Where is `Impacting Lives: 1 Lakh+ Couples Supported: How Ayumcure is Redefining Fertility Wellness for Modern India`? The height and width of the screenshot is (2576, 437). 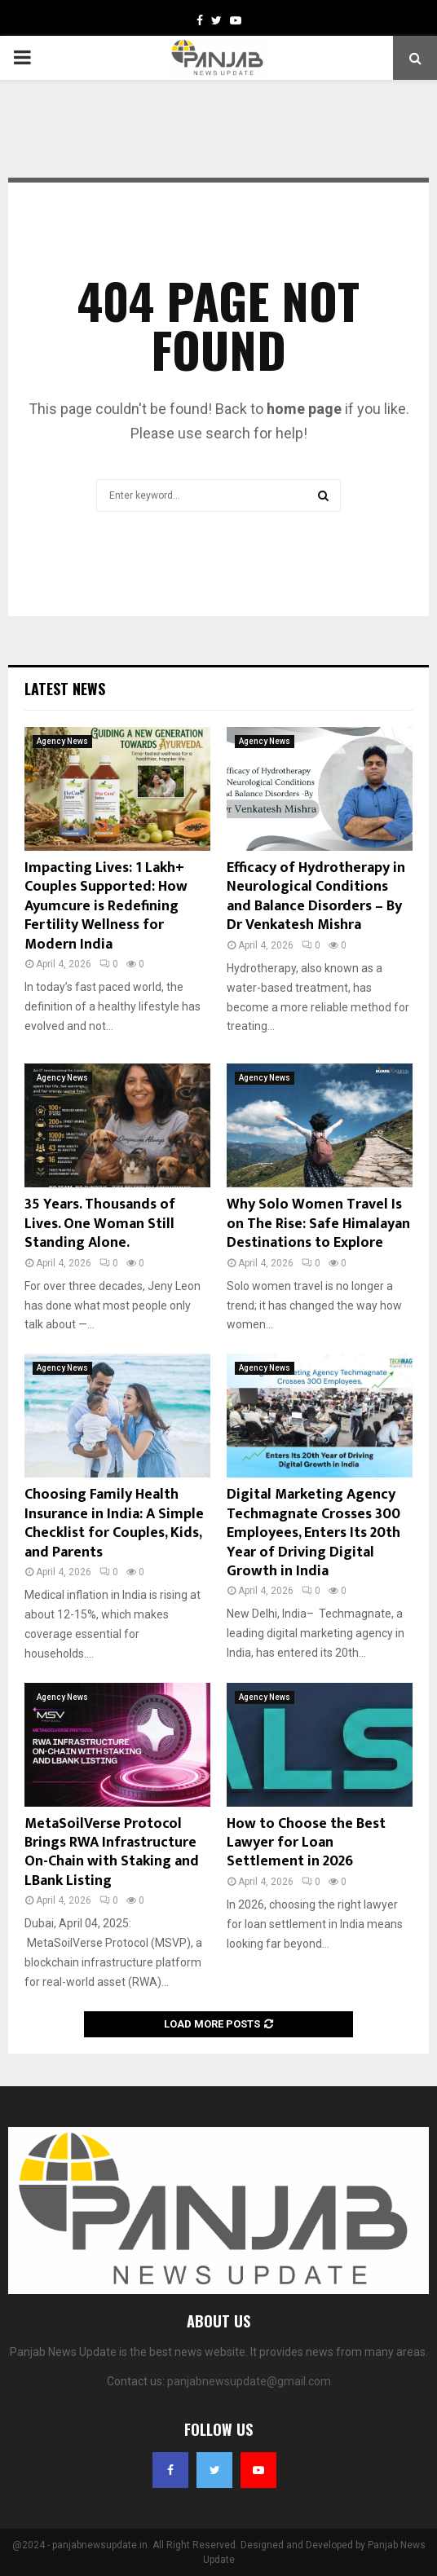
Impacting Lives: 1 Lakh+ Couples Supported: How Ayumcure is Redefining Fertility Wellness for Modern India is located at coordinates (106, 906).